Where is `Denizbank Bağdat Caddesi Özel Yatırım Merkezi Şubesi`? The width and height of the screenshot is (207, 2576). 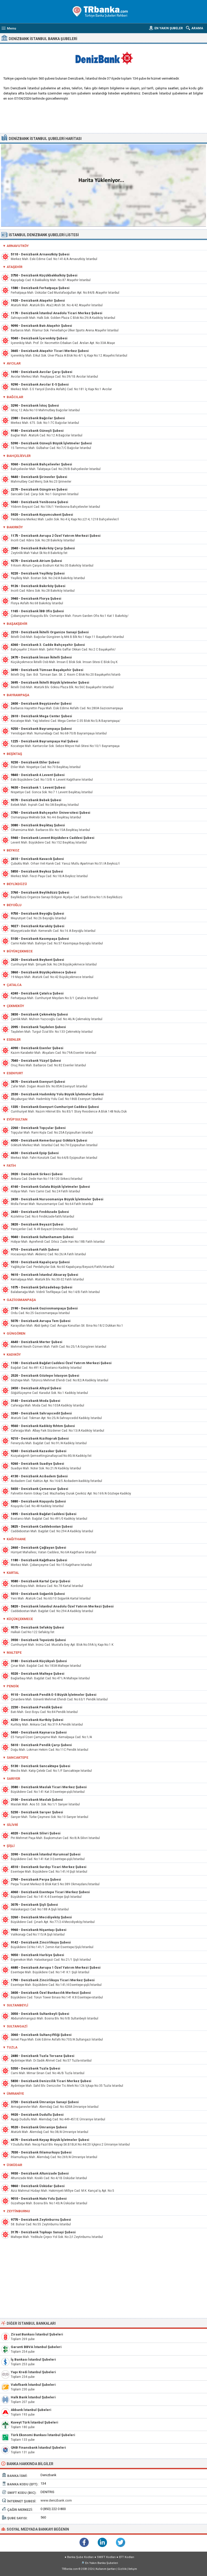 Denizbank Bağdat Caddesi Özel Yatırım Merkezi Şubesi is located at coordinates (66, 1363).